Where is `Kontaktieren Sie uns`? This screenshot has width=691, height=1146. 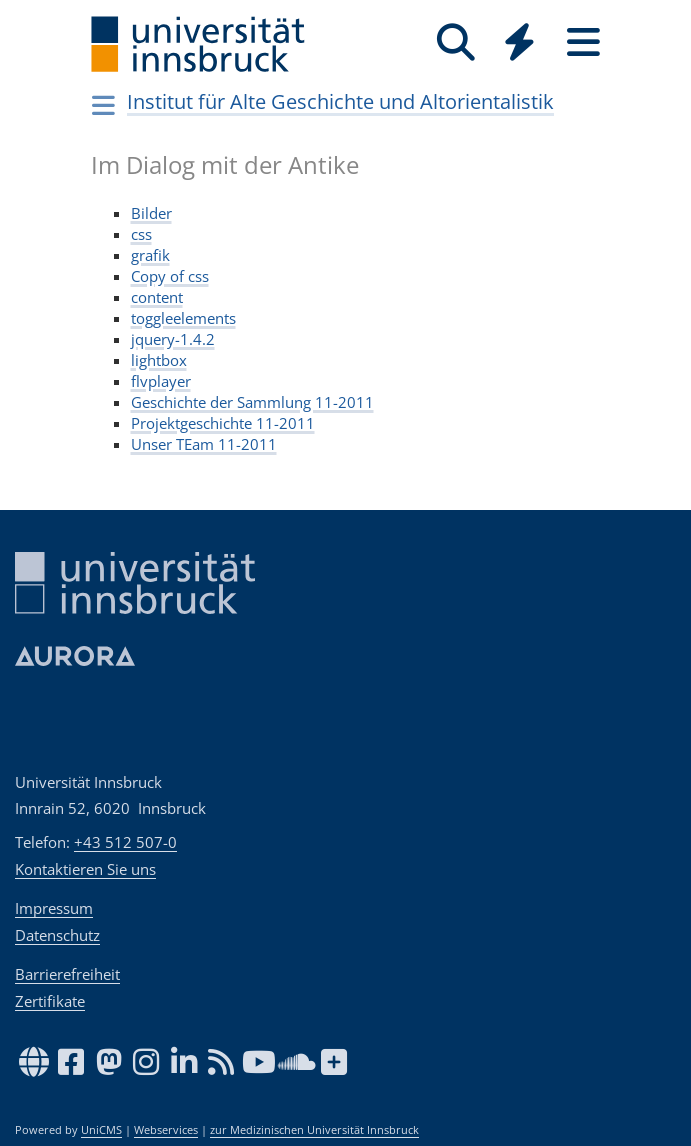 Kontaktieren Sie uns is located at coordinates (85, 869).